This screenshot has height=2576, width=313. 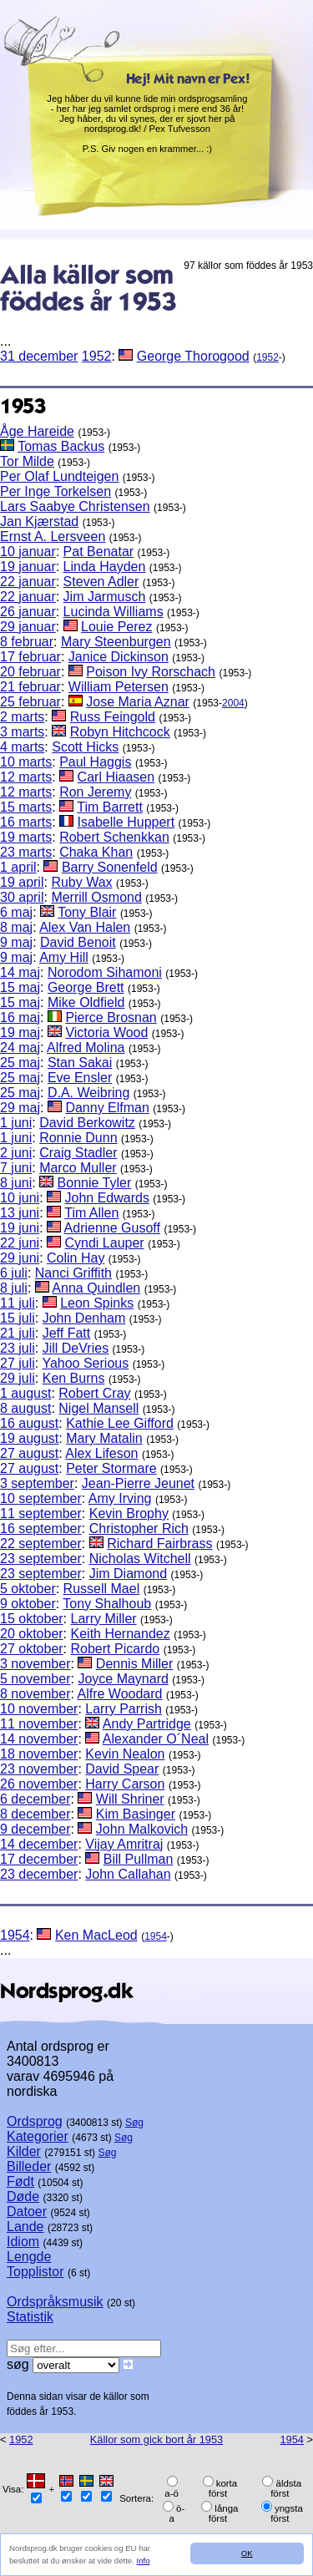 What do you see at coordinates (75, 1258) in the screenshot?
I see `Colin Hay` at bounding box center [75, 1258].